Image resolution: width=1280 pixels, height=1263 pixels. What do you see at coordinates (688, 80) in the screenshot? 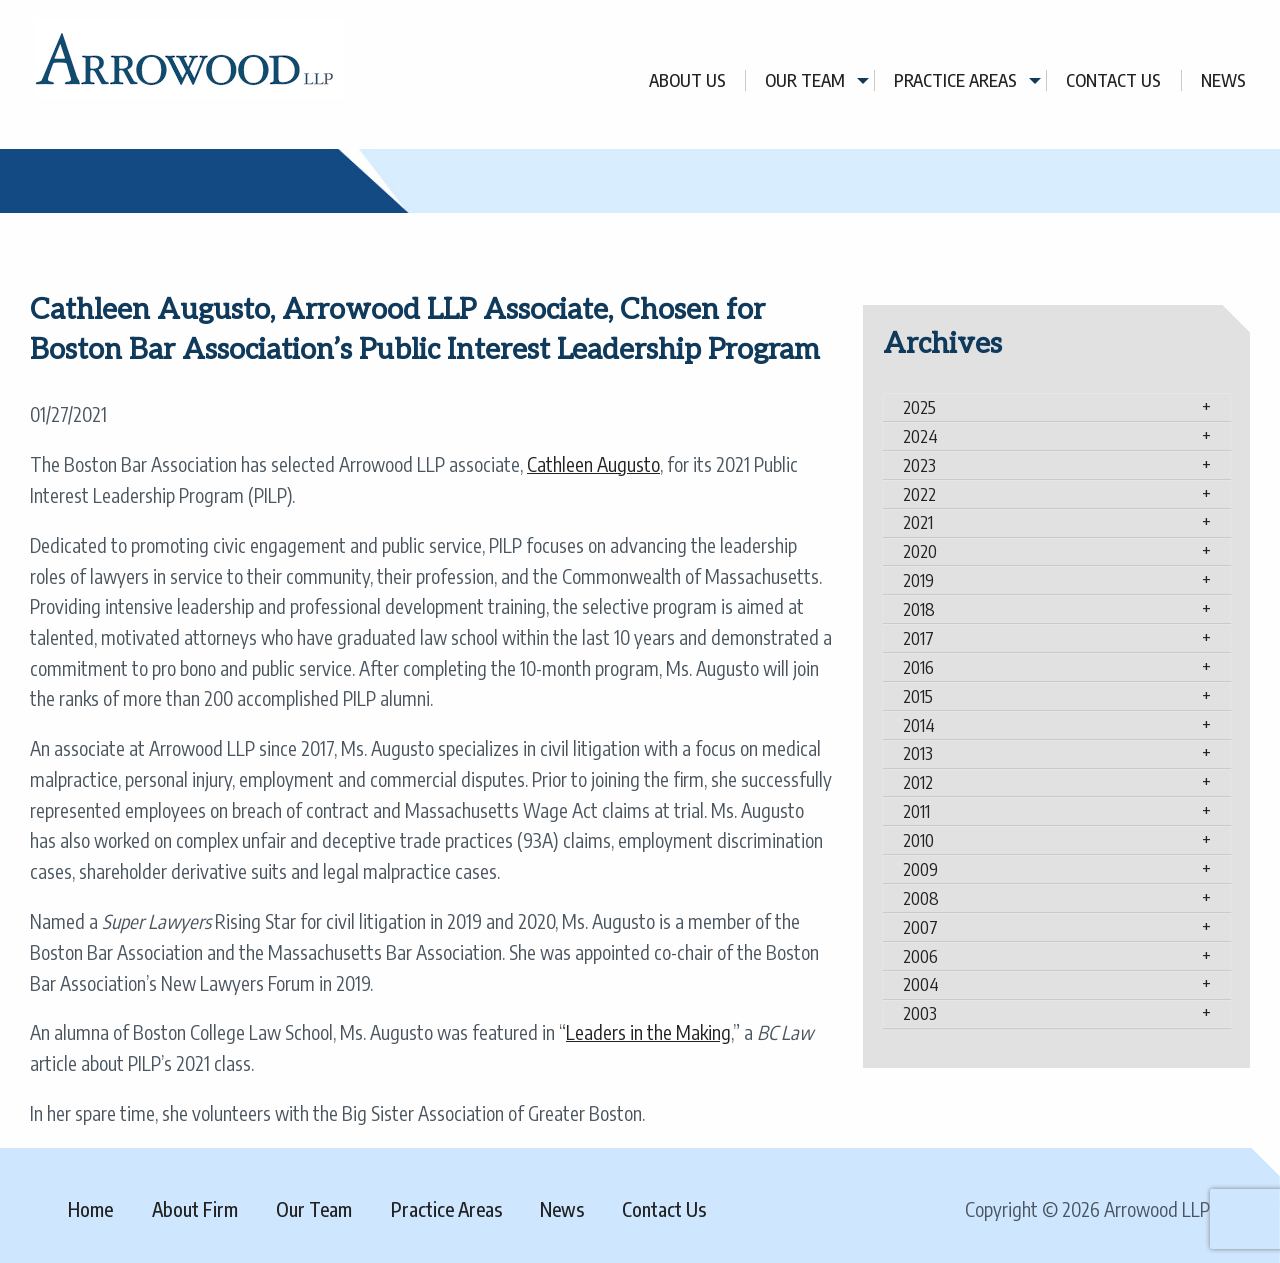
I see `[menuitem]` at bounding box center [688, 80].